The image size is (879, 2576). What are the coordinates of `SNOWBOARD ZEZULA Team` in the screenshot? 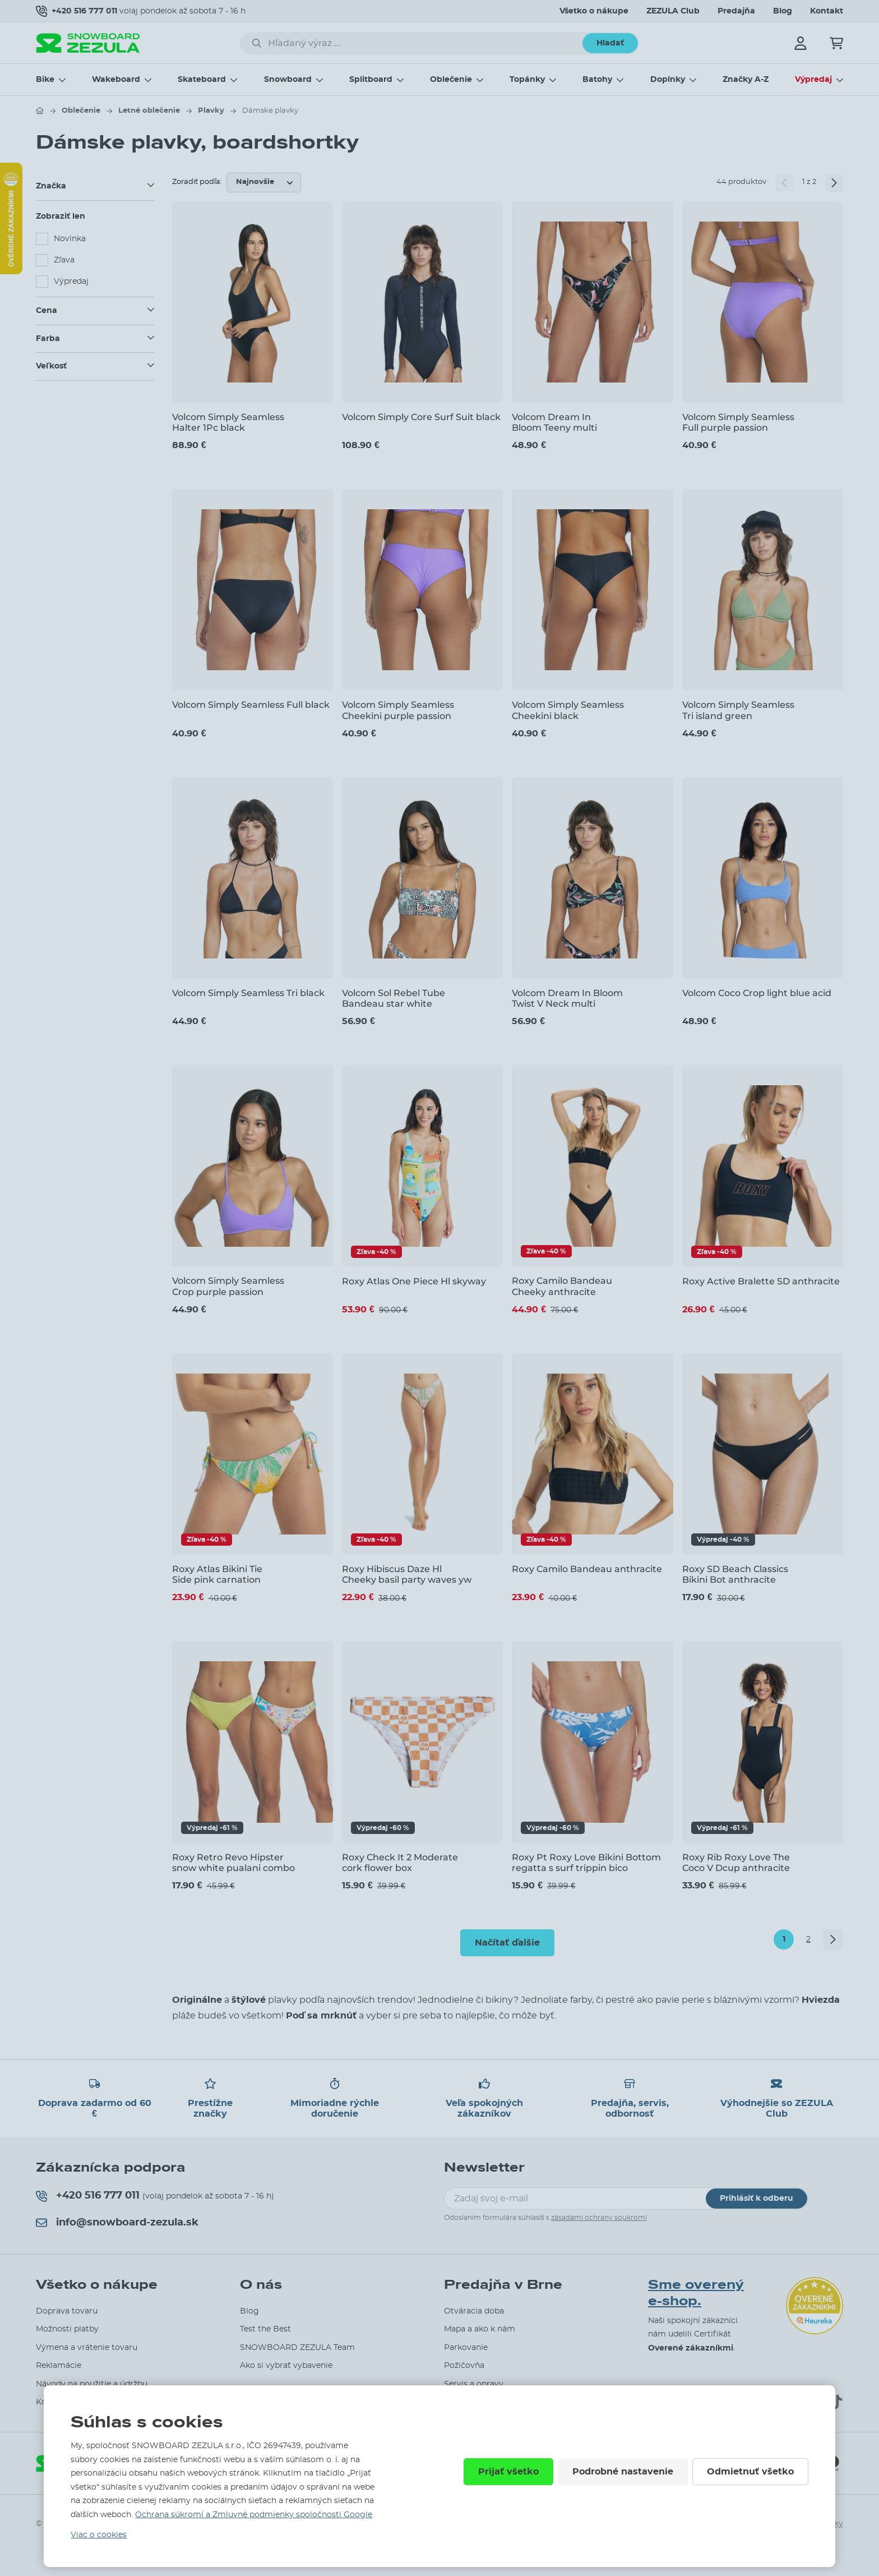 It's located at (297, 2348).